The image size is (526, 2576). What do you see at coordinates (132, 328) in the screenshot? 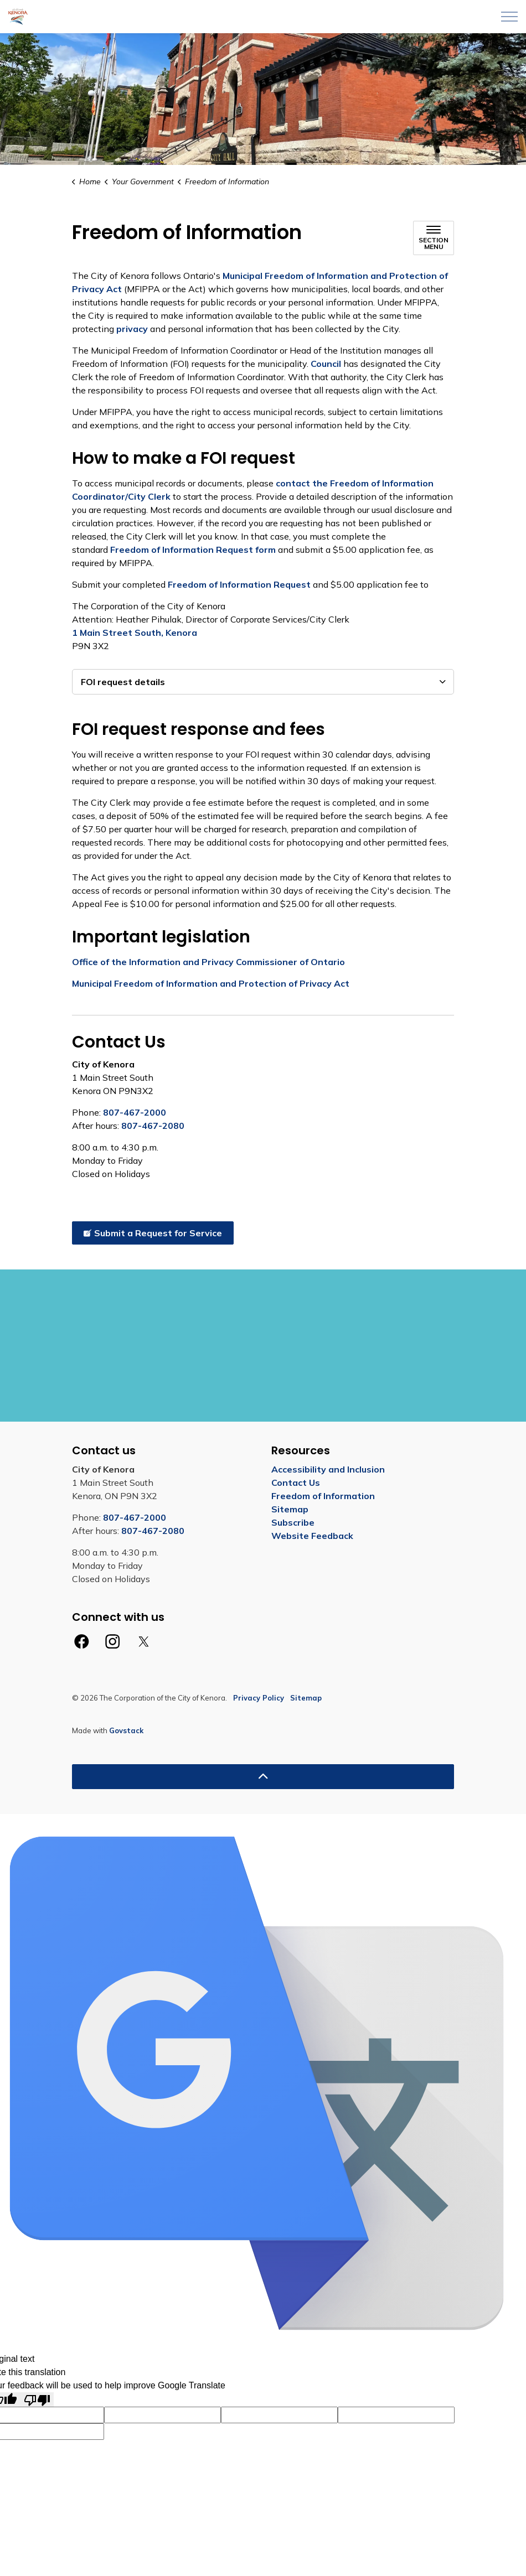
I see `privacy` at bounding box center [132, 328].